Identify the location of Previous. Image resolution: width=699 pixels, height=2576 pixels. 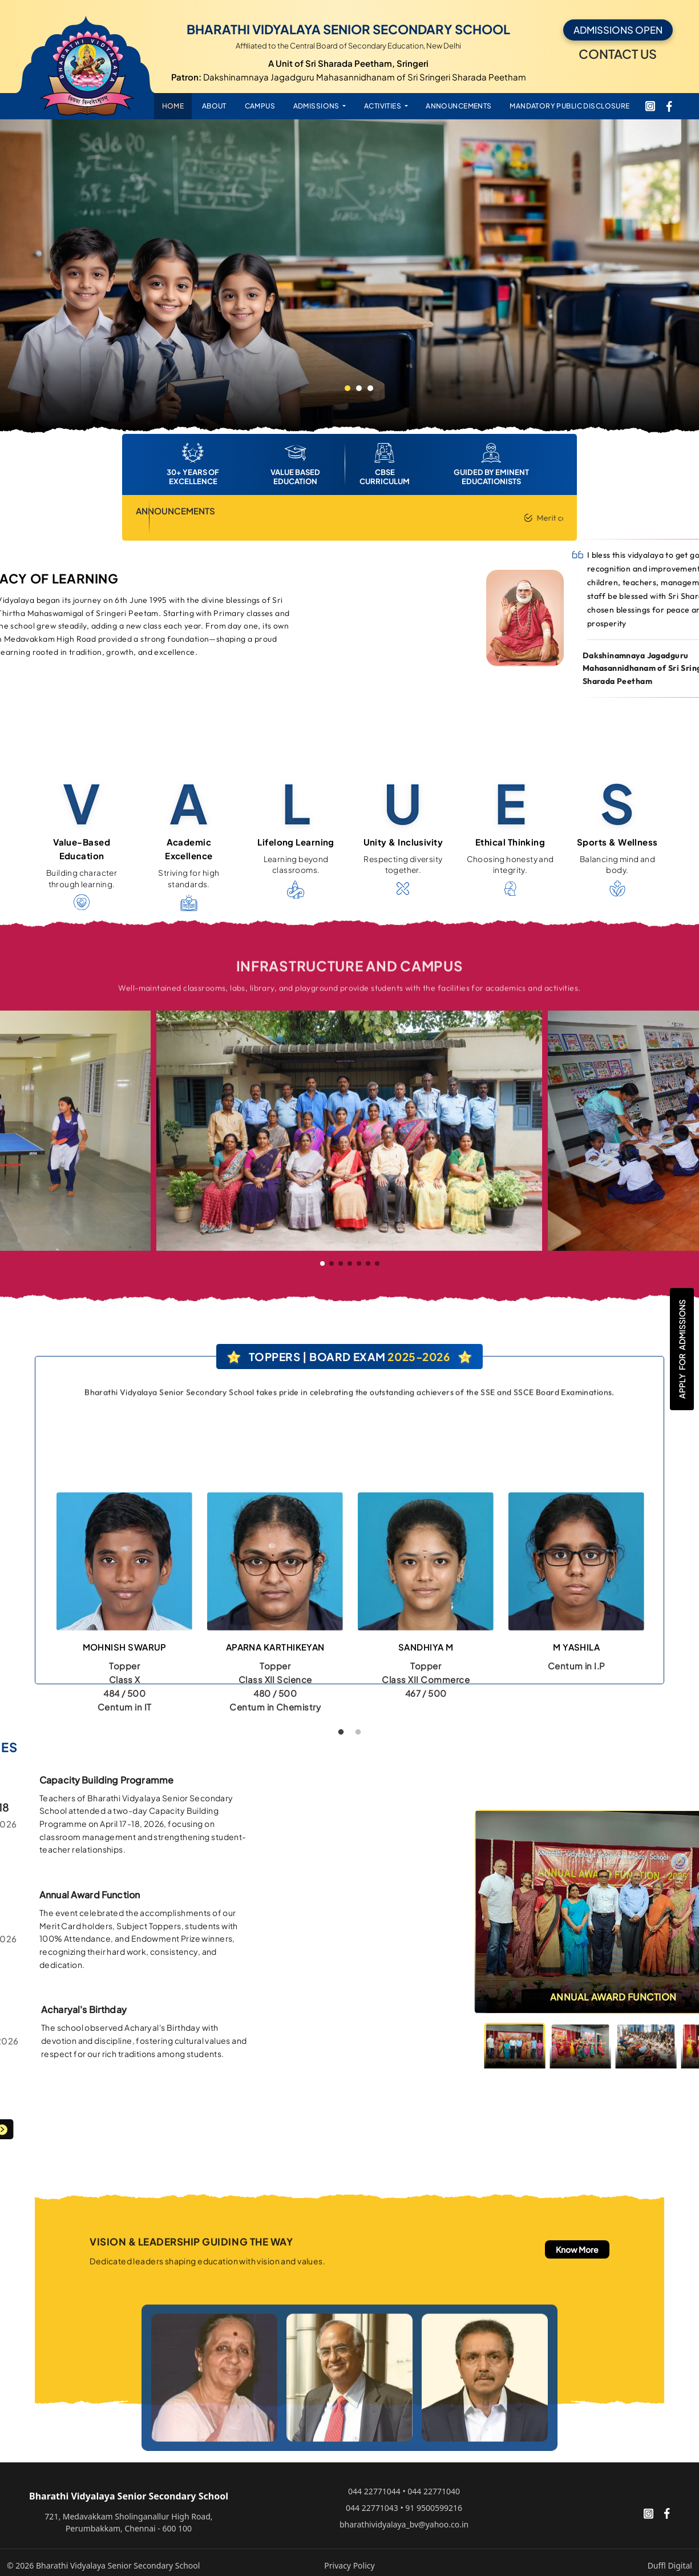
(40, 1614).